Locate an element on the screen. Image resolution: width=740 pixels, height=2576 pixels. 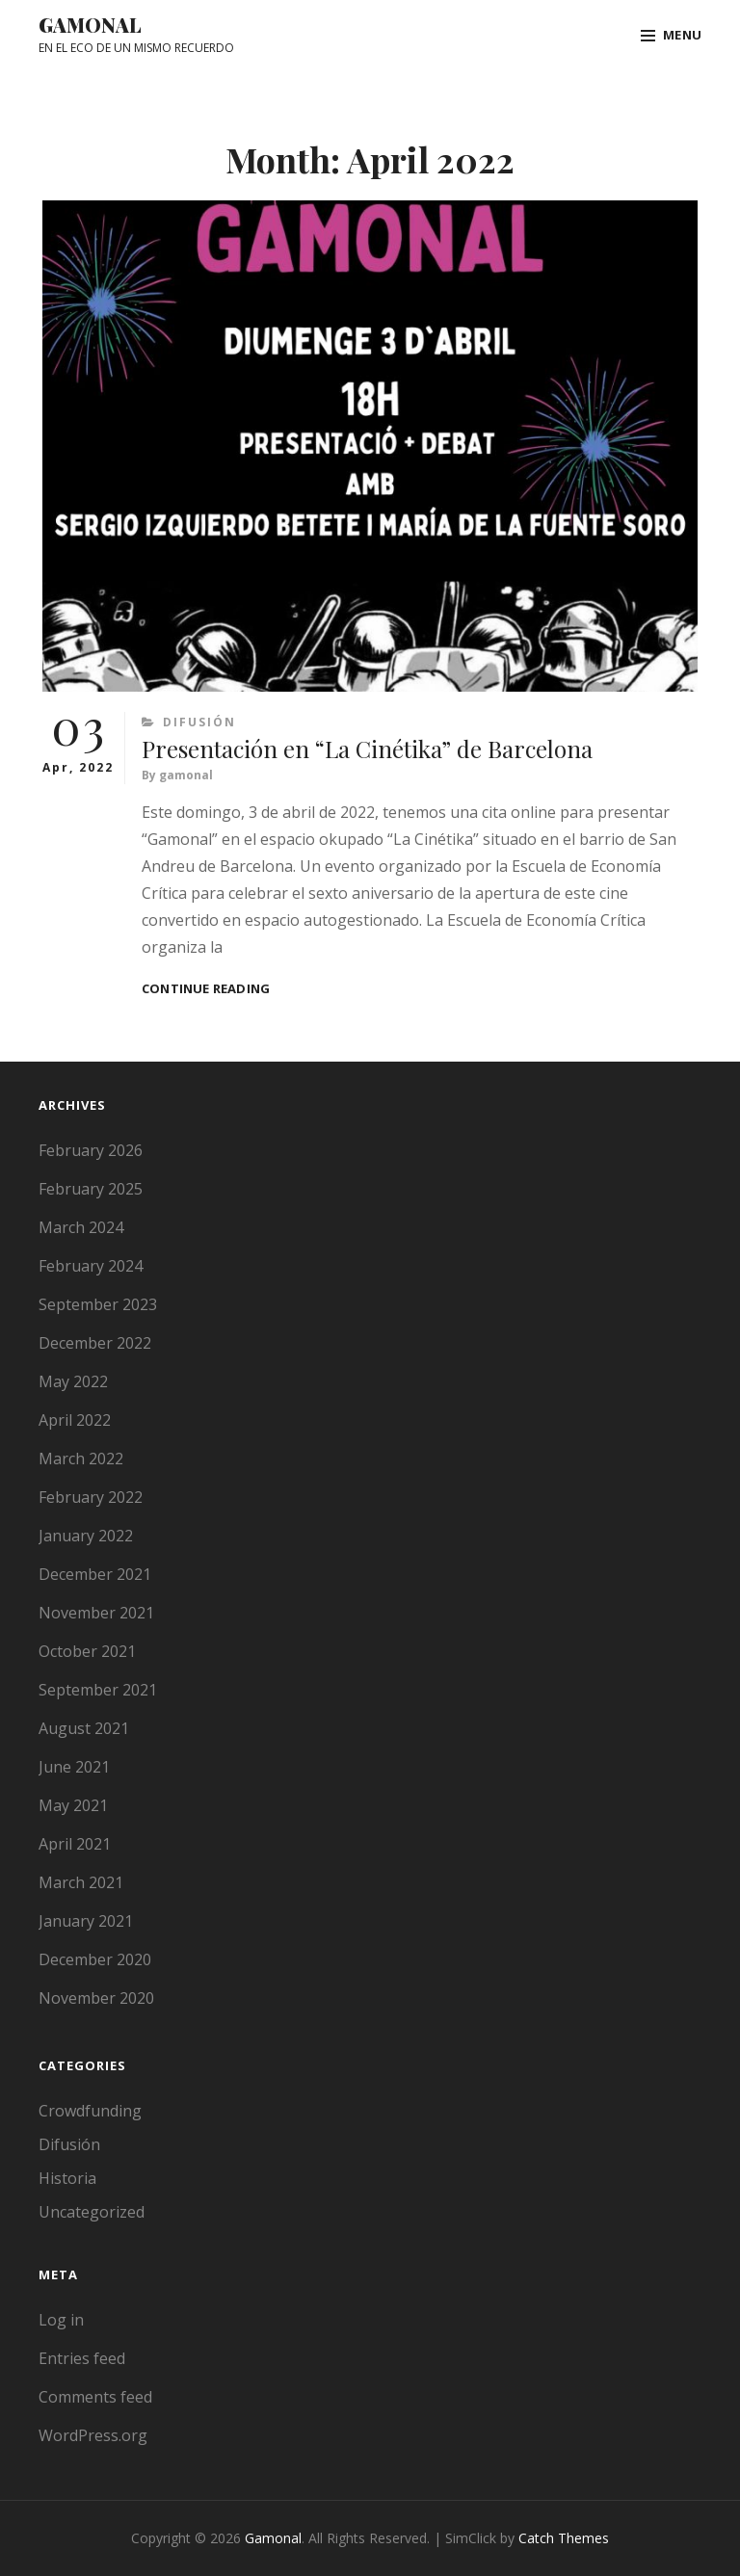
Difusión is located at coordinates (199, 722).